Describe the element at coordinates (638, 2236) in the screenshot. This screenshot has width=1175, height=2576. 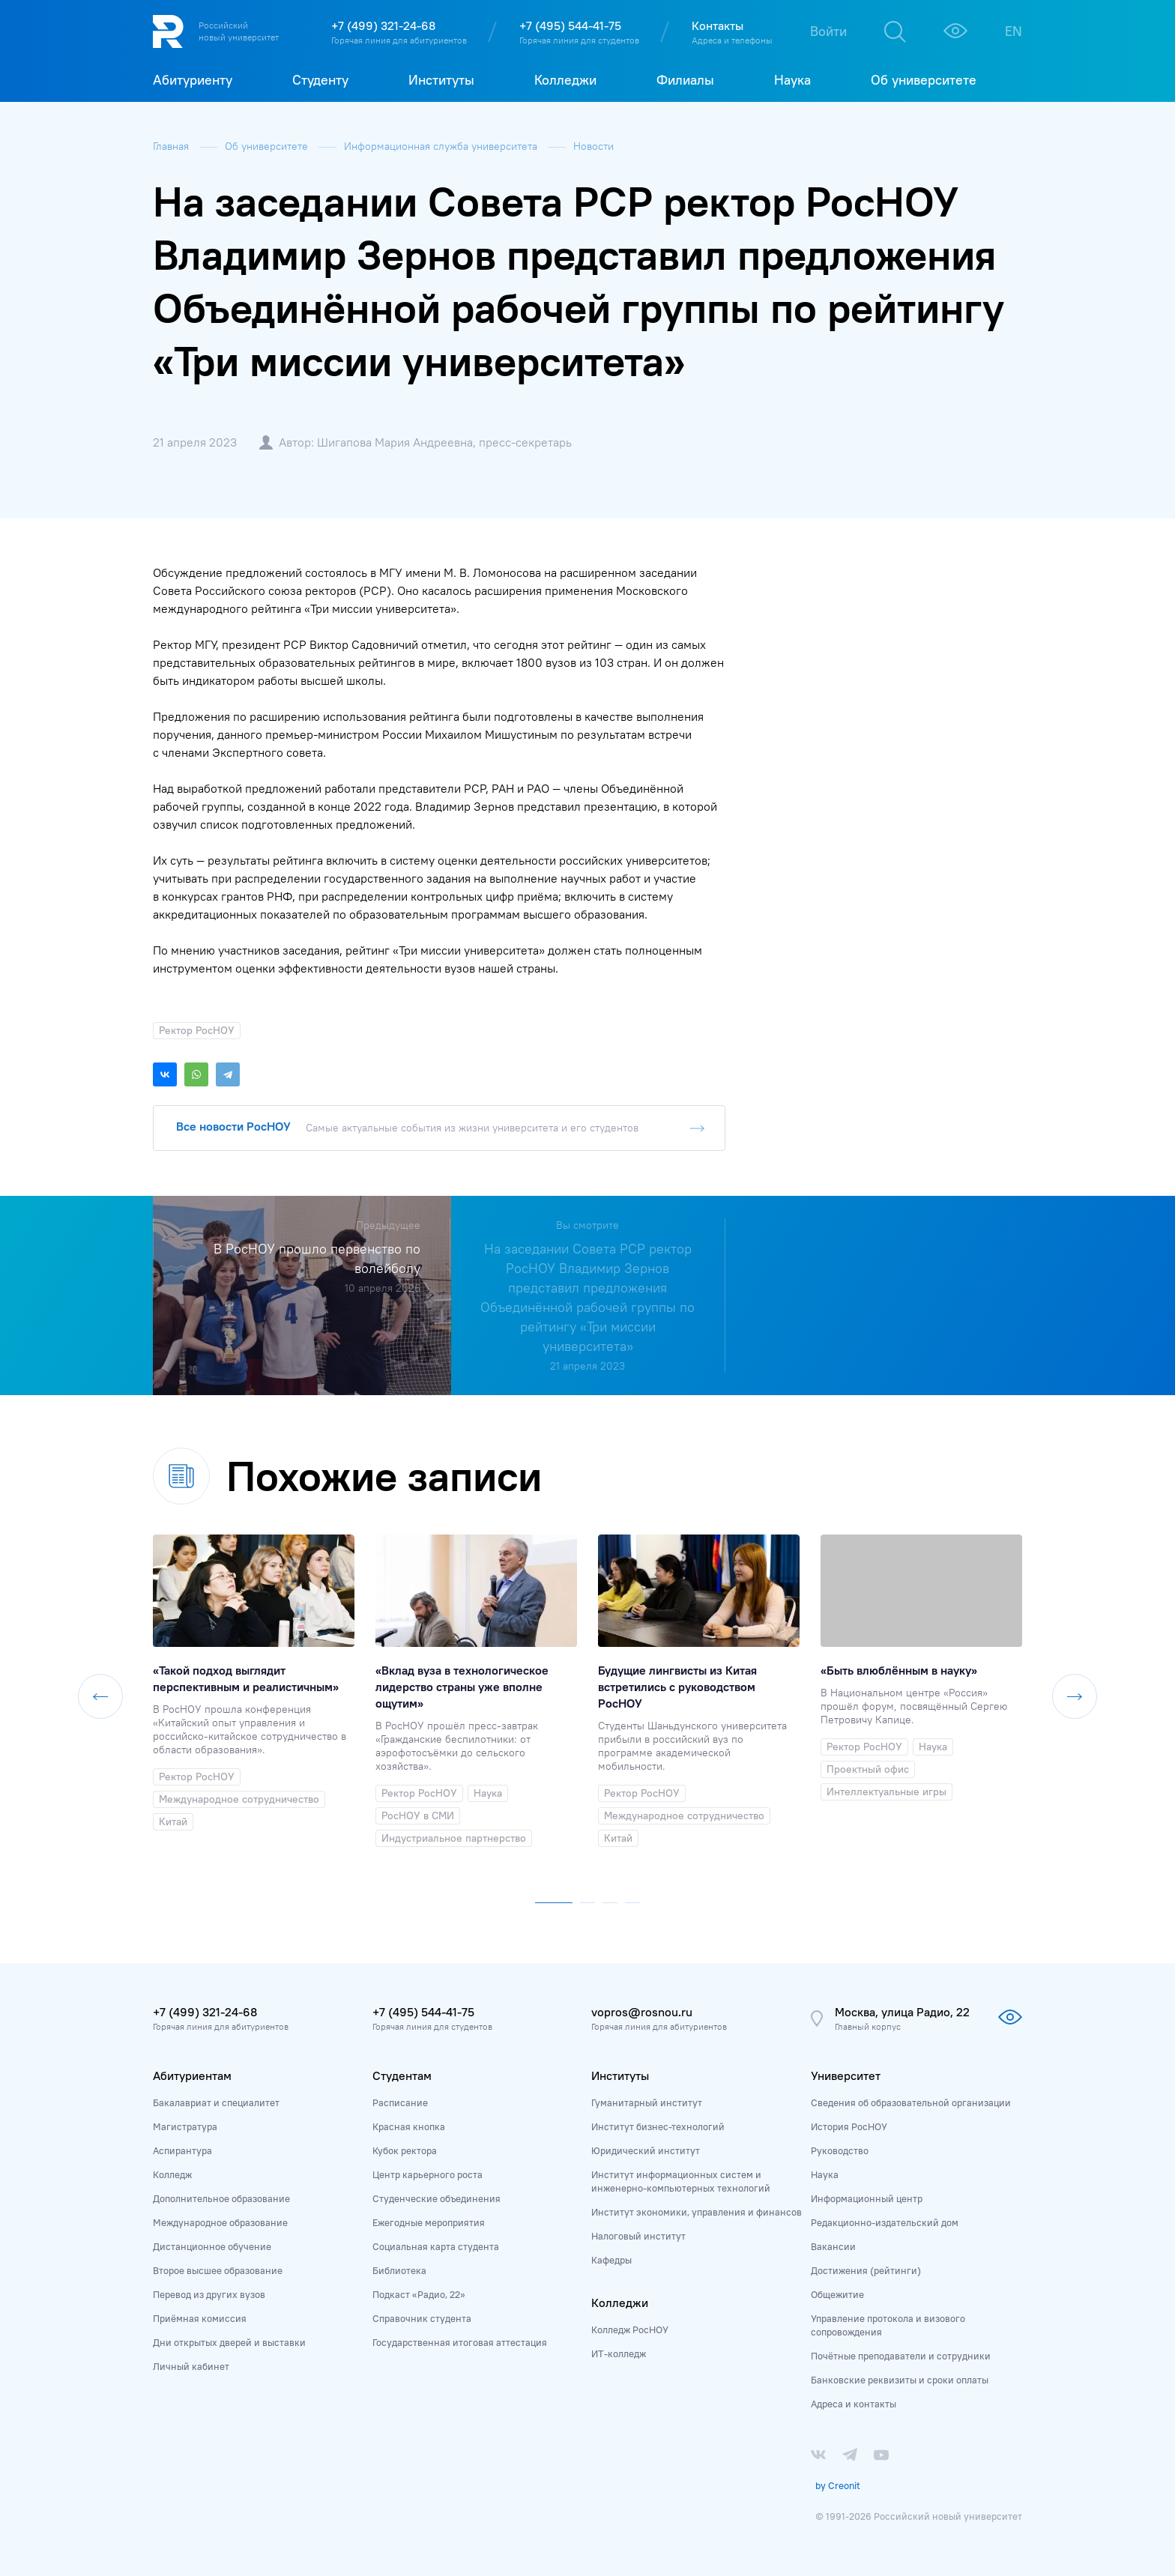
I see `Налоговый институт` at that location.